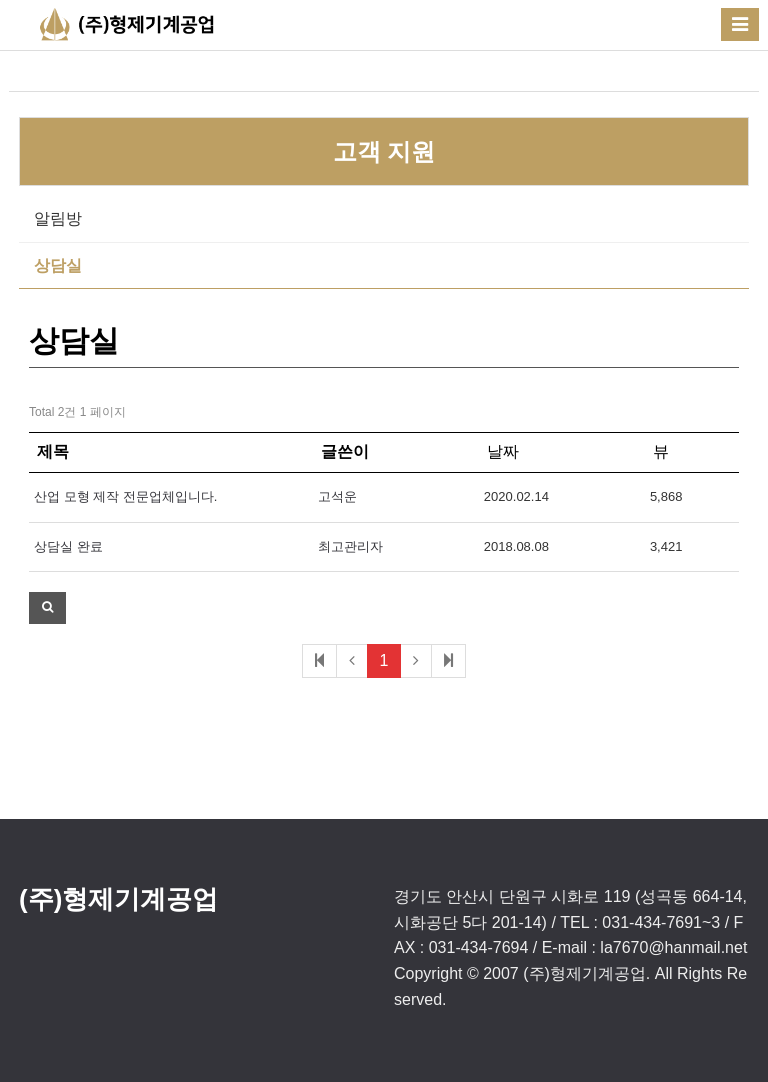 The width and height of the screenshot is (768, 1082). I want to click on 날짜, so click(503, 451).